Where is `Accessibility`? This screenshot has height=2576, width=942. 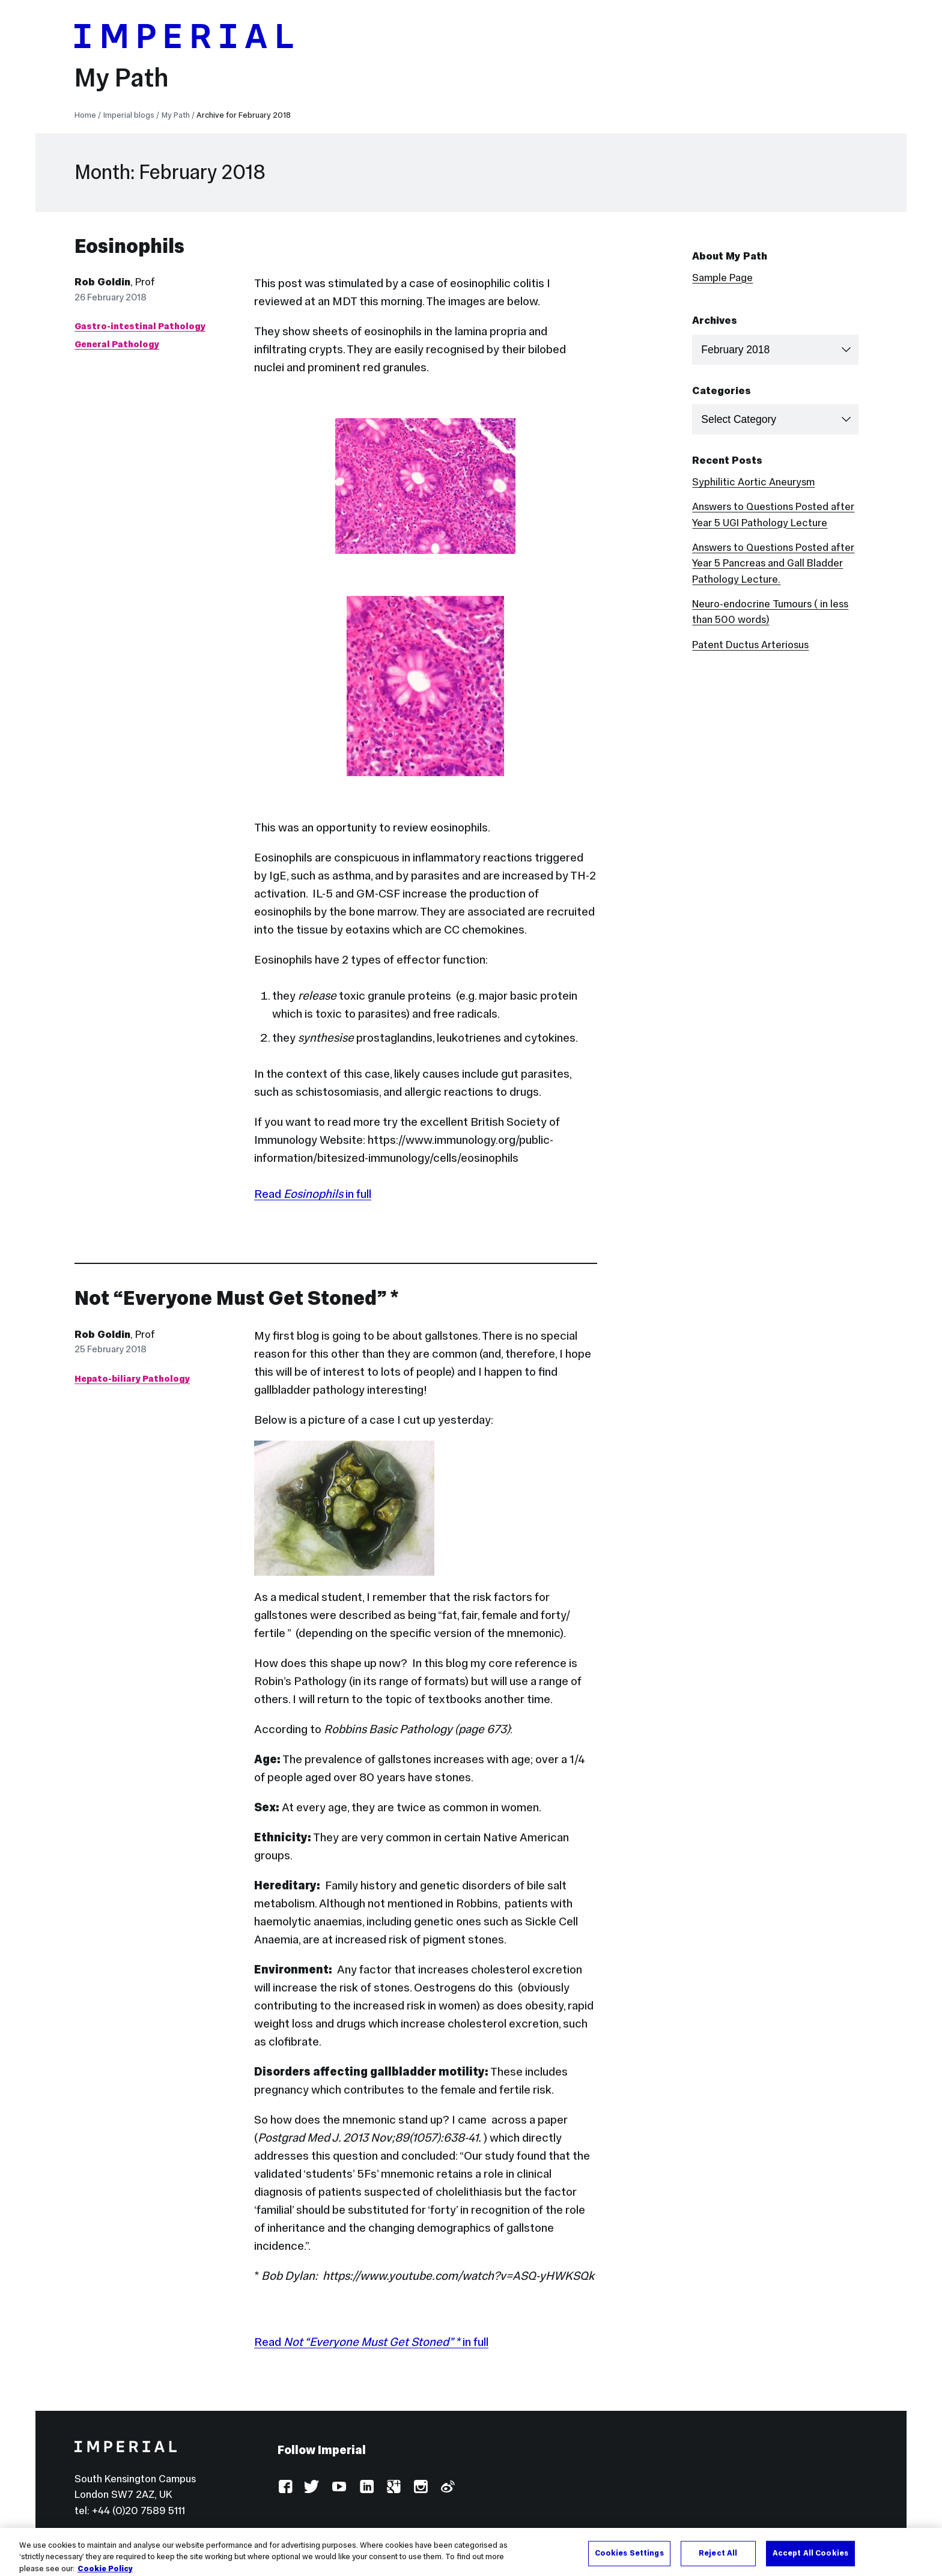 Accessibility is located at coordinates (353, 2532).